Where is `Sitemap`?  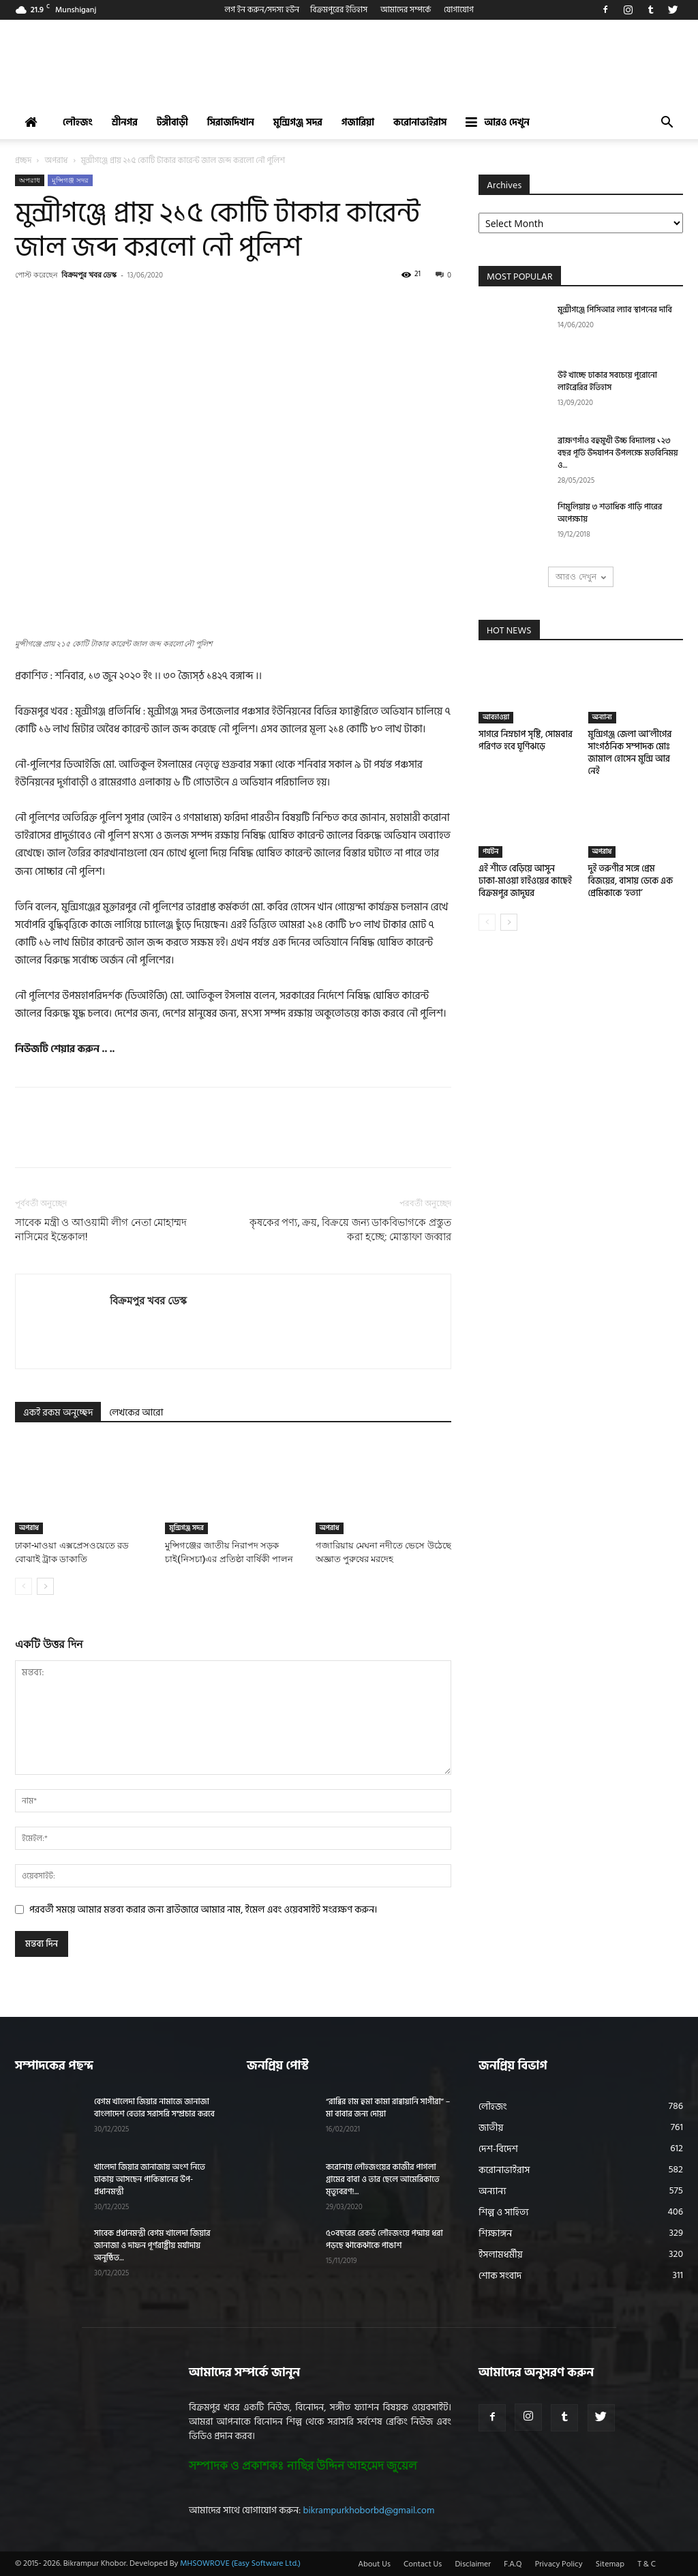 Sitemap is located at coordinates (610, 2564).